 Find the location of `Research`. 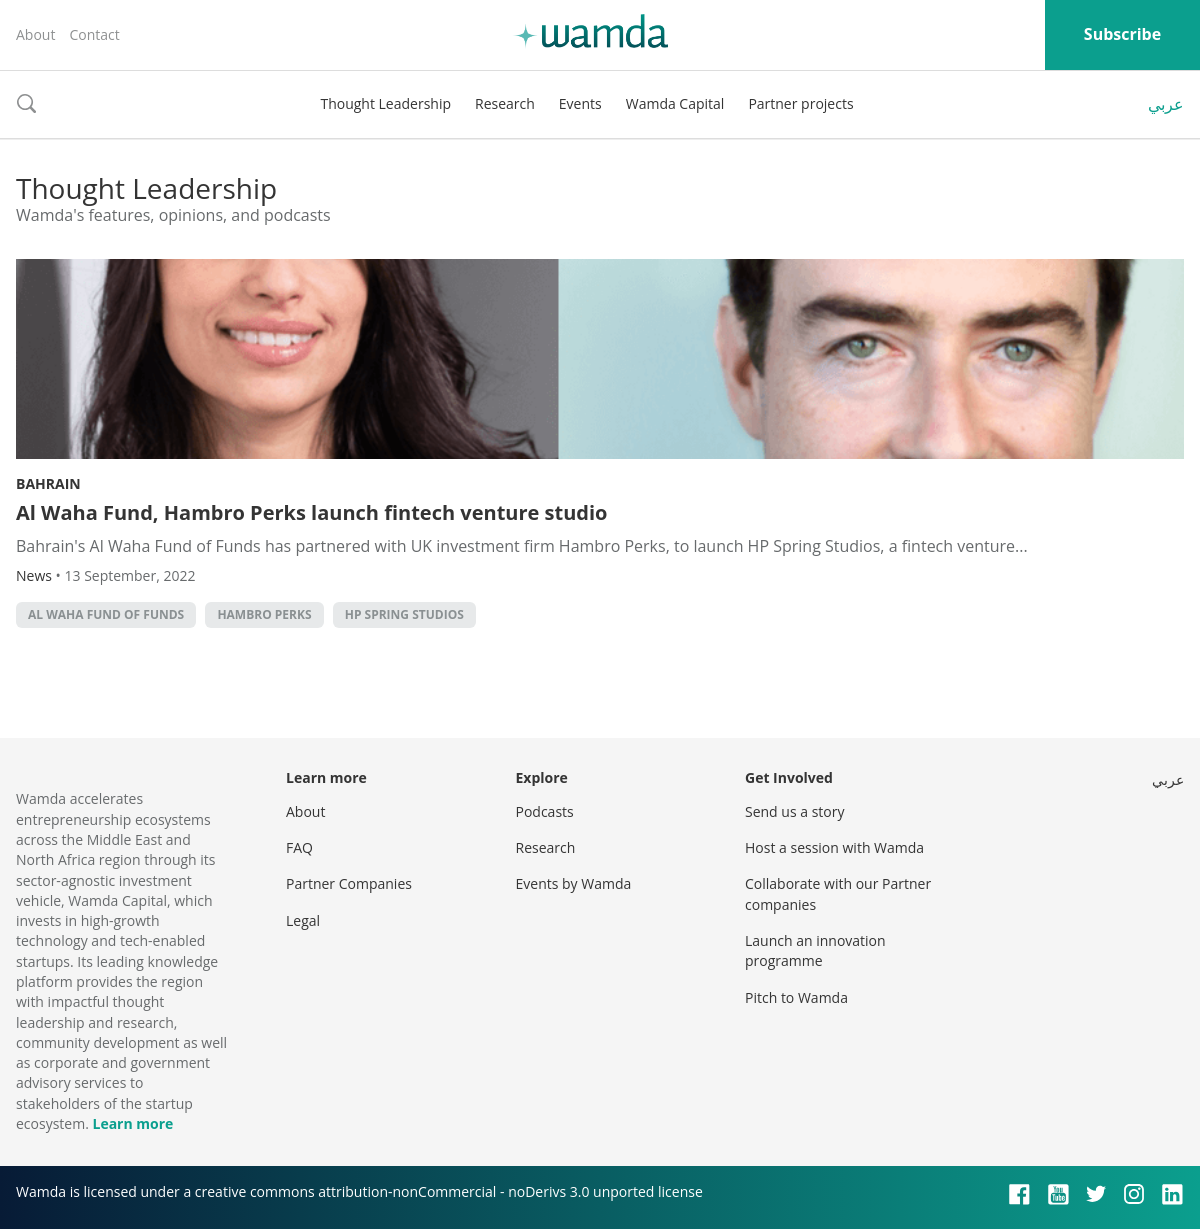

Research is located at coordinates (505, 103).